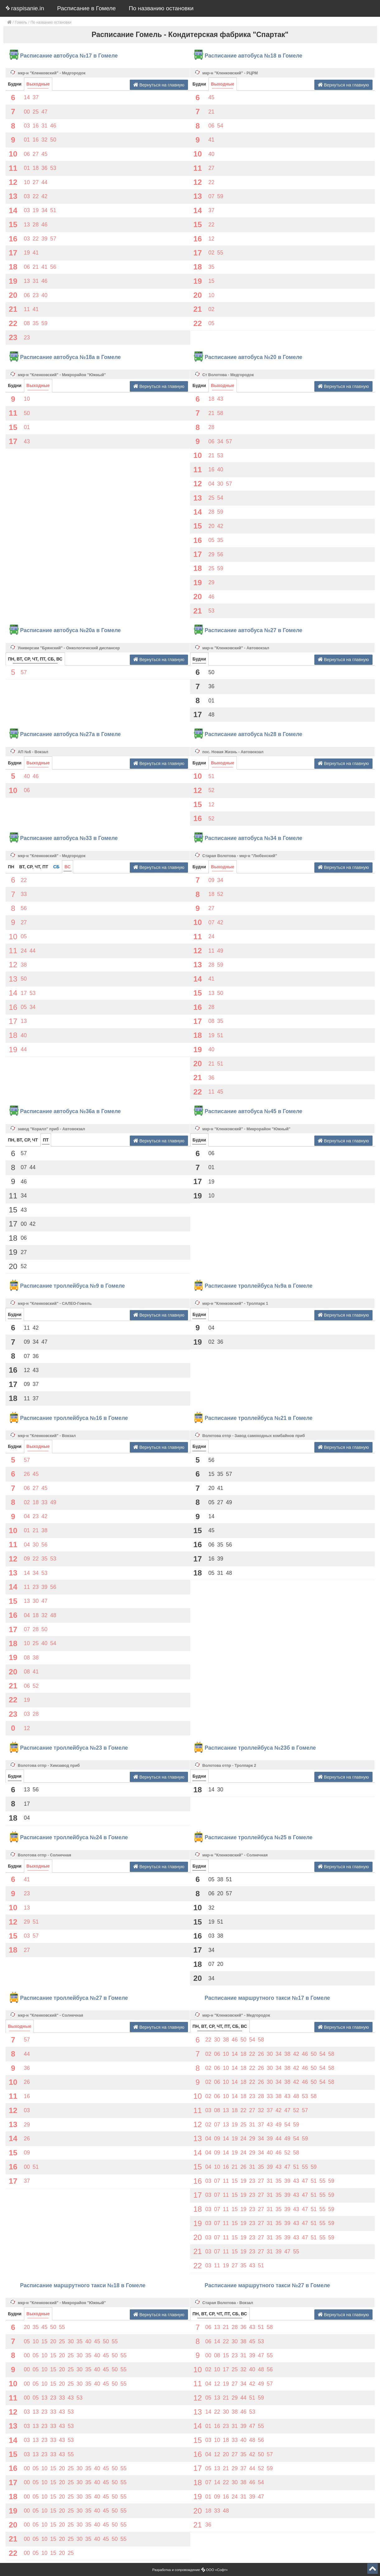  I want to click on ПН, ВТ, СР, ЧТ, so click(23, 1139).